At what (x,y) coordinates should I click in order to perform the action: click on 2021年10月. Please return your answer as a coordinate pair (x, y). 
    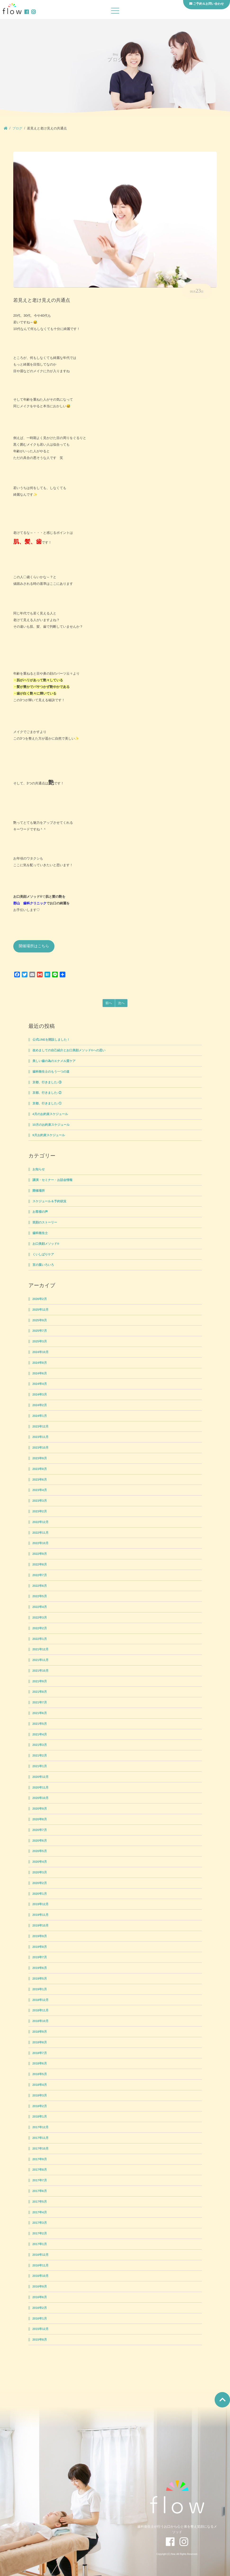
    Looking at the image, I should click on (40, 1670).